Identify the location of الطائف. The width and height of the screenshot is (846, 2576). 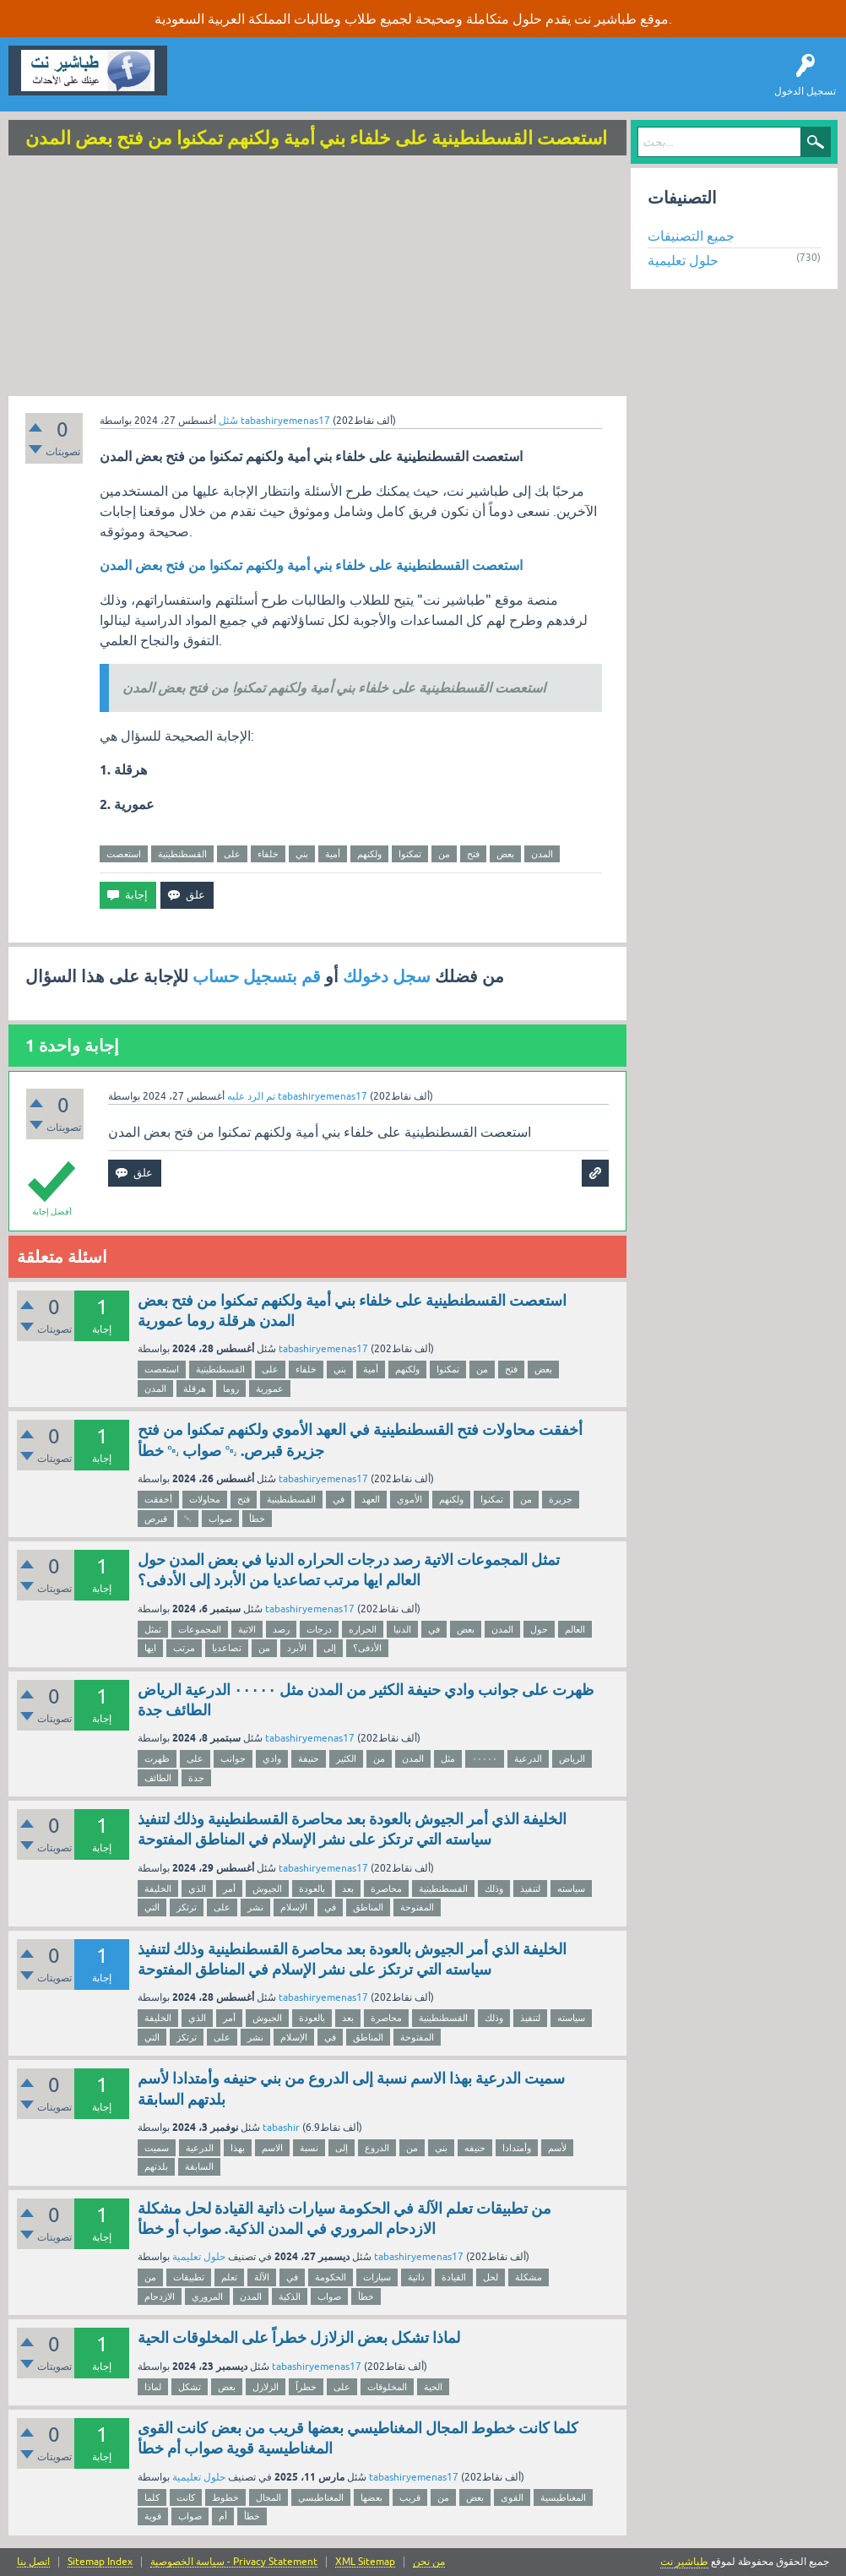
(157, 1778).